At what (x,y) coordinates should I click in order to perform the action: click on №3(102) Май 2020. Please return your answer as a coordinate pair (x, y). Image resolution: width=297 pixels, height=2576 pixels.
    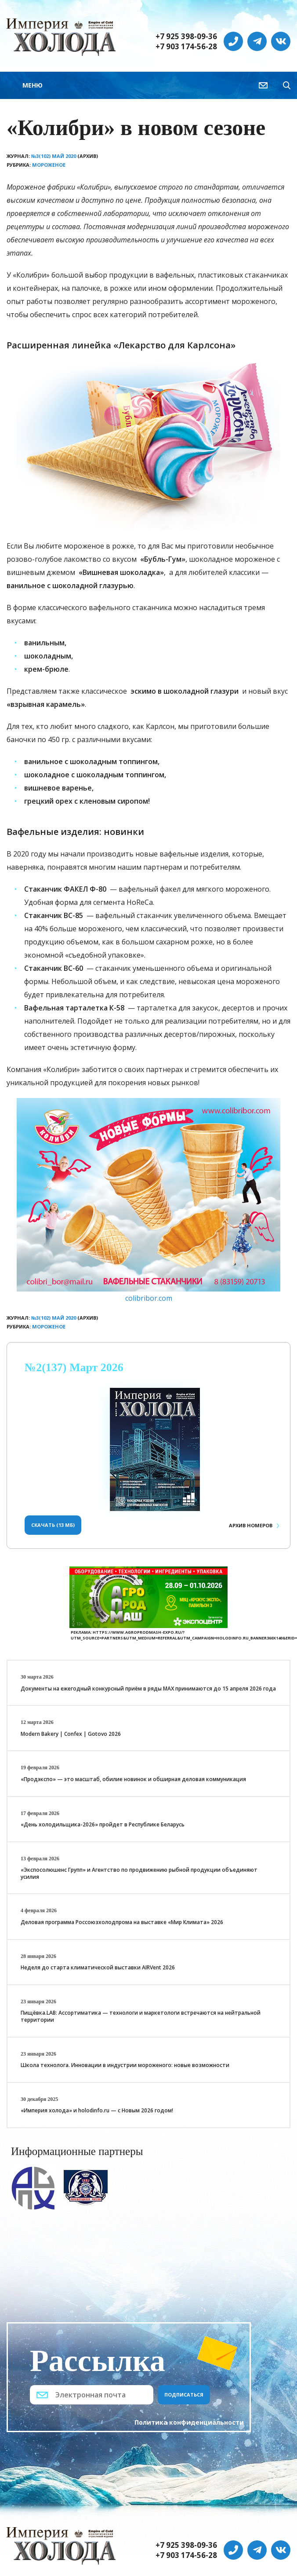
    Looking at the image, I should click on (53, 156).